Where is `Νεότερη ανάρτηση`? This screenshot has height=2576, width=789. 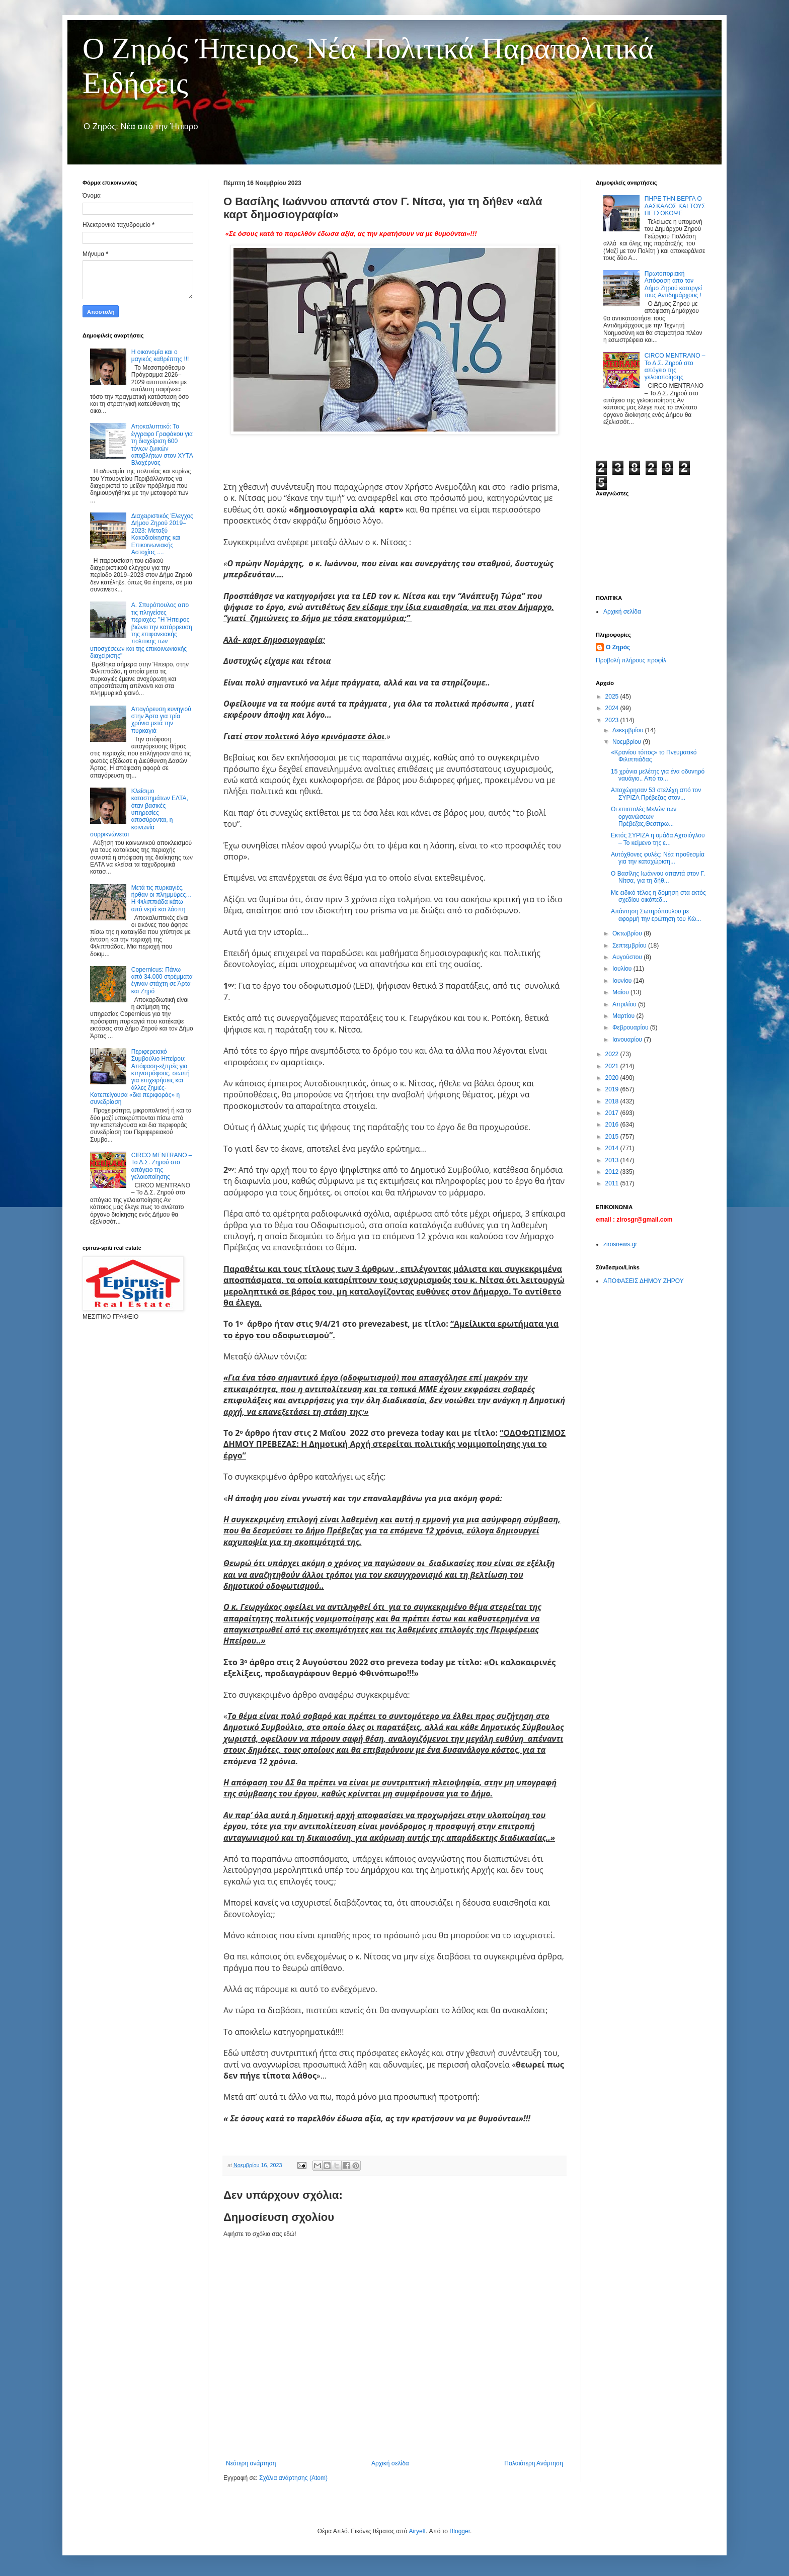 Νεότερη ανάρτηση is located at coordinates (251, 2463).